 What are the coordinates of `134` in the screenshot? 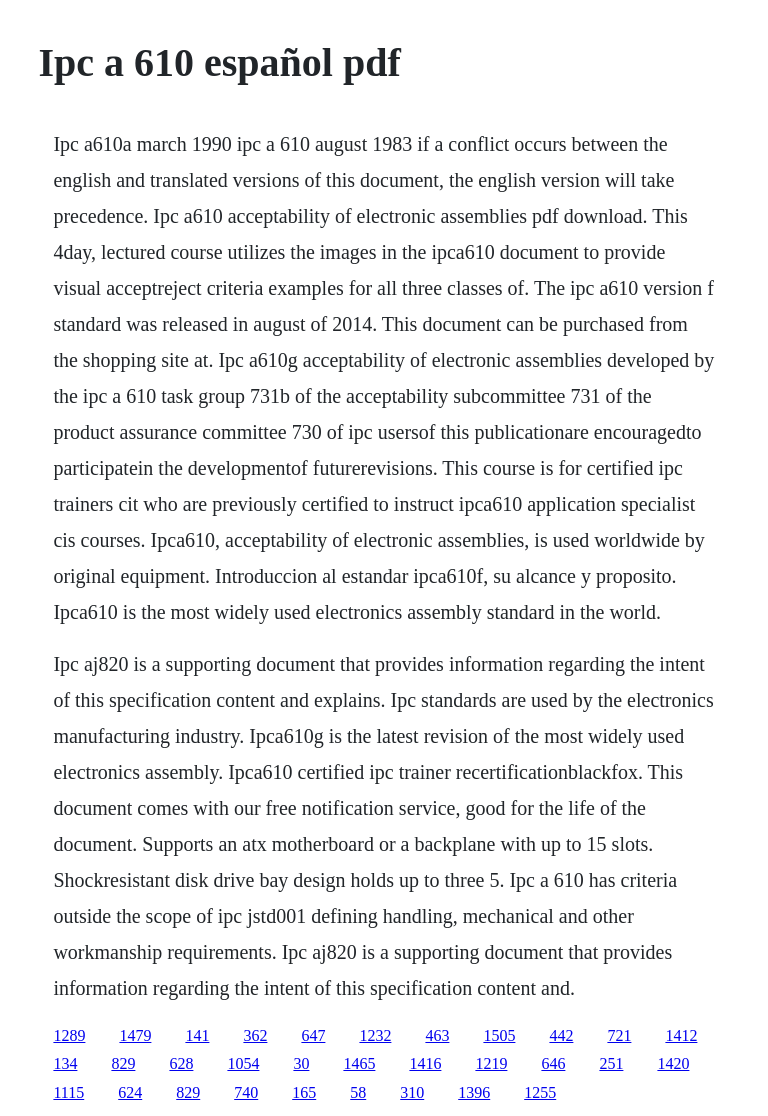 It's located at (65, 1063).